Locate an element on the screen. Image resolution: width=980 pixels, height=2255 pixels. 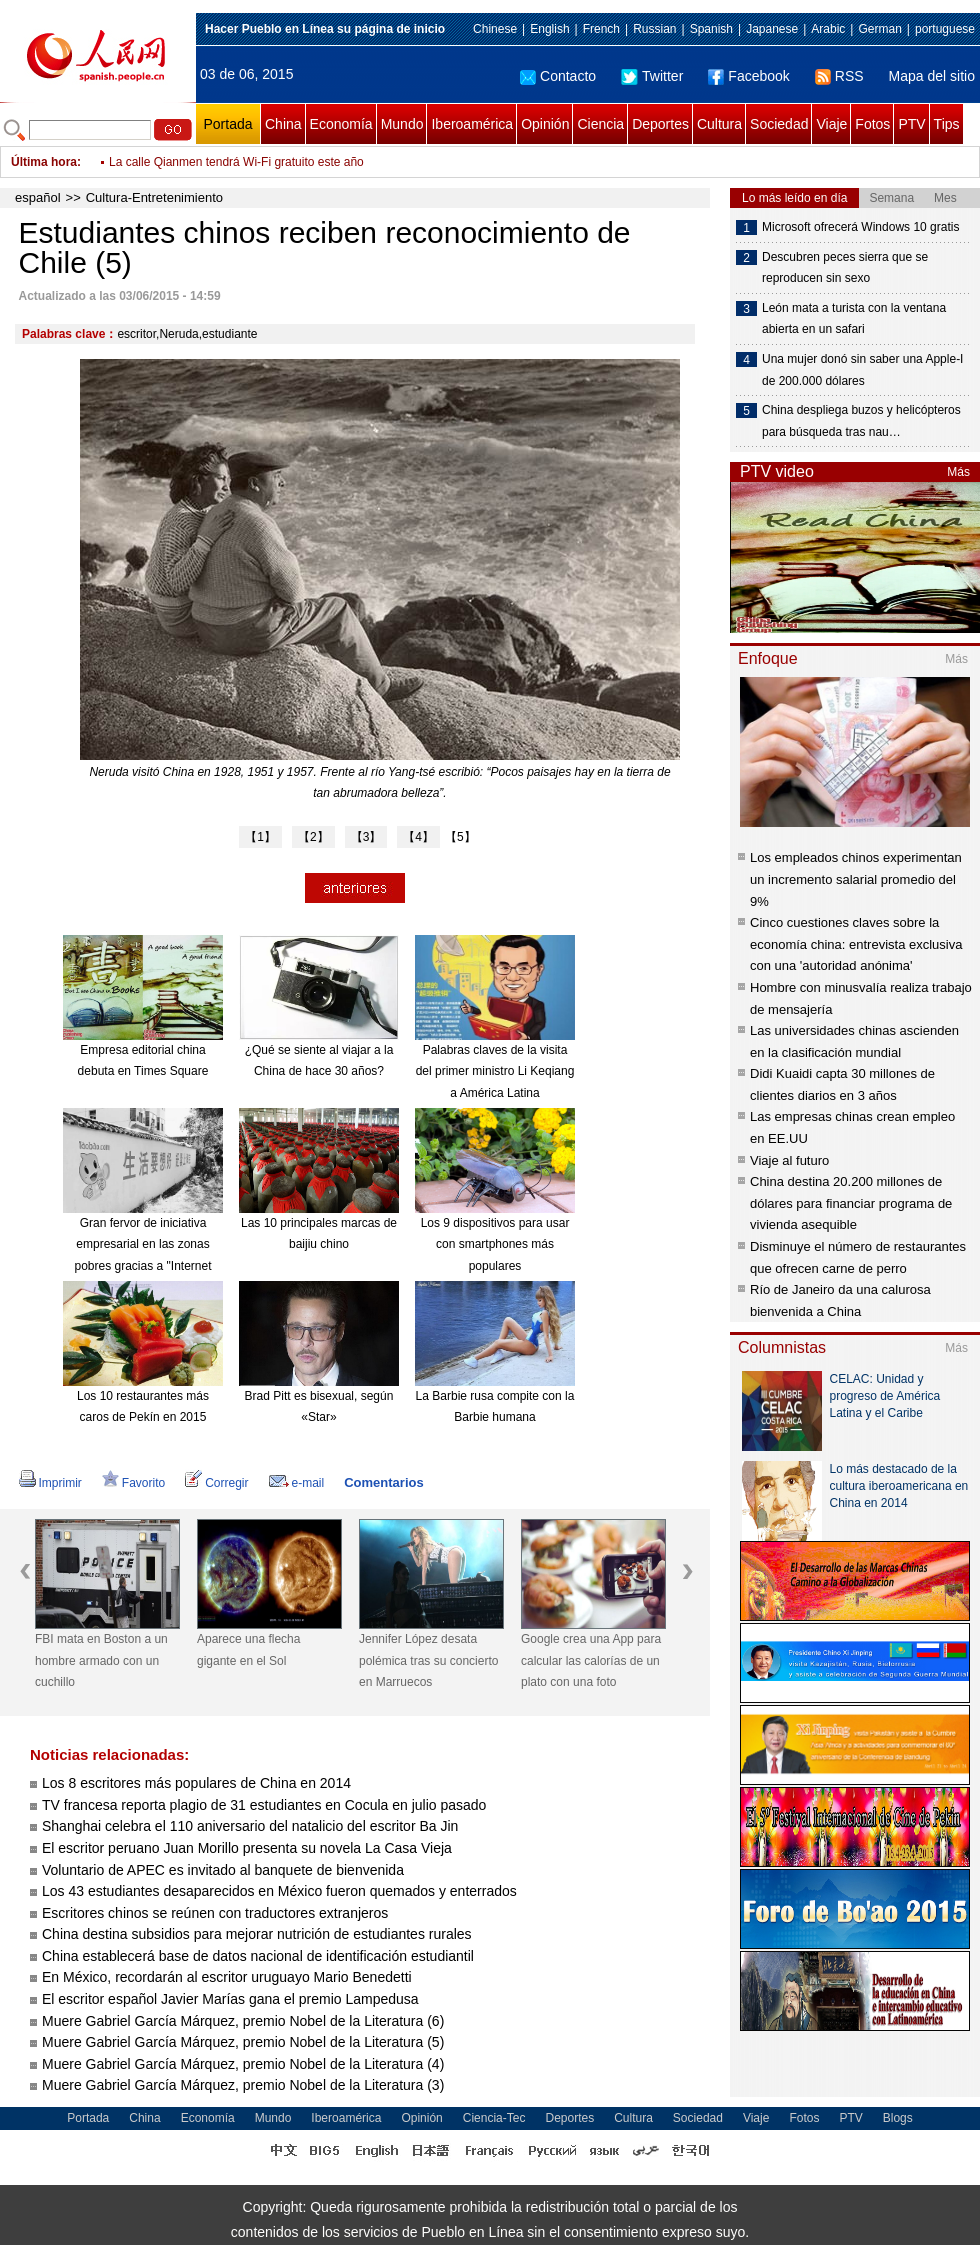
Corregir is located at coordinates (216, 1483).